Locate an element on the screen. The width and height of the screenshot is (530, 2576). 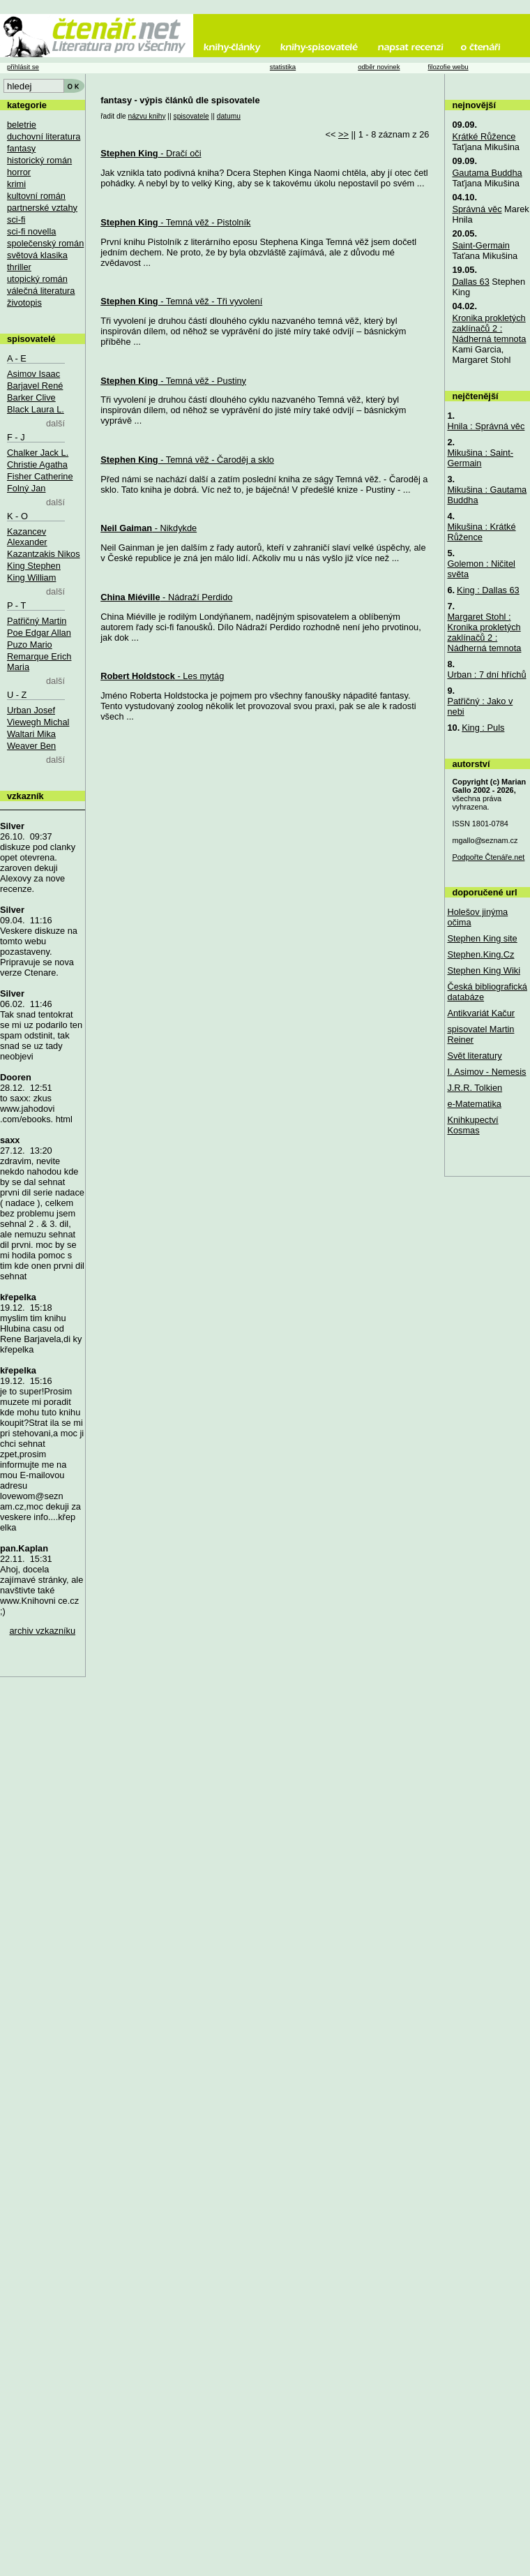
Kazancev Alexander is located at coordinates (27, 536).